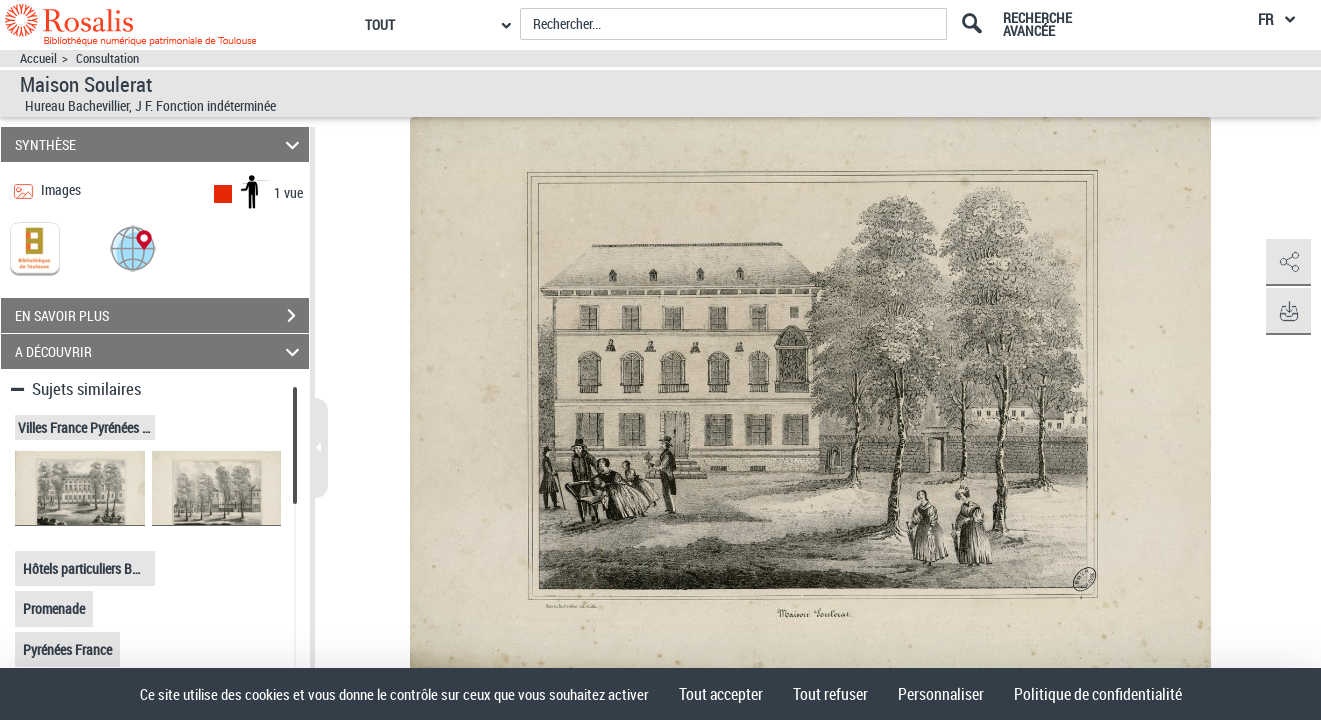  Describe the element at coordinates (1098, 694) in the screenshot. I see `Politique de confidentialité [link]` at that location.